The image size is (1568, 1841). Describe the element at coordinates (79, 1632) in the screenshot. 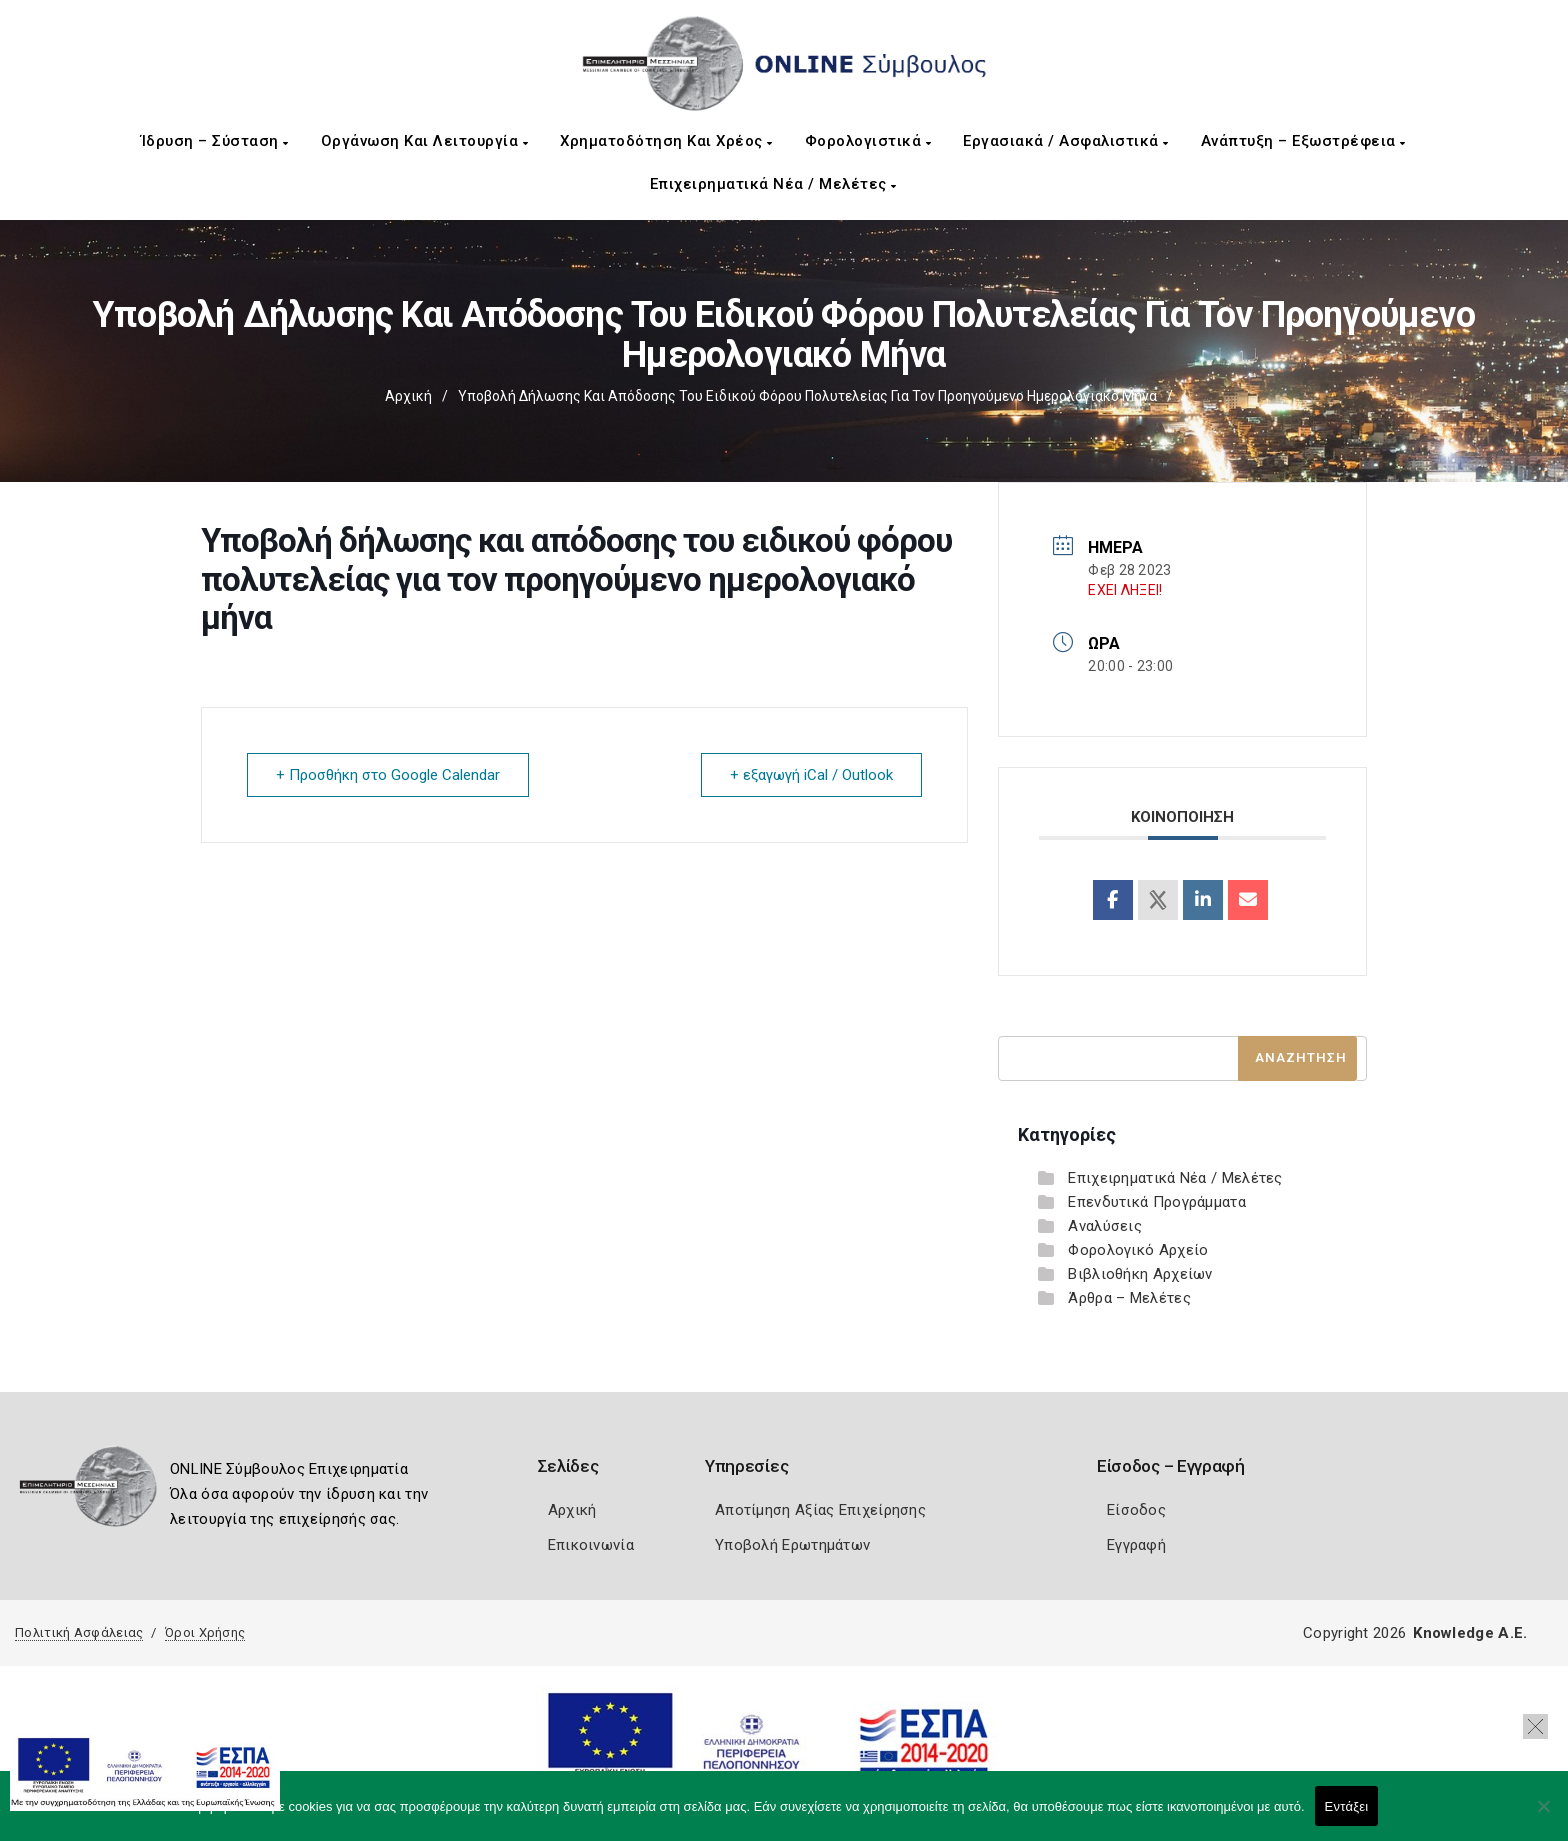

I see `Πολιτική Ασφάλειας` at that location.